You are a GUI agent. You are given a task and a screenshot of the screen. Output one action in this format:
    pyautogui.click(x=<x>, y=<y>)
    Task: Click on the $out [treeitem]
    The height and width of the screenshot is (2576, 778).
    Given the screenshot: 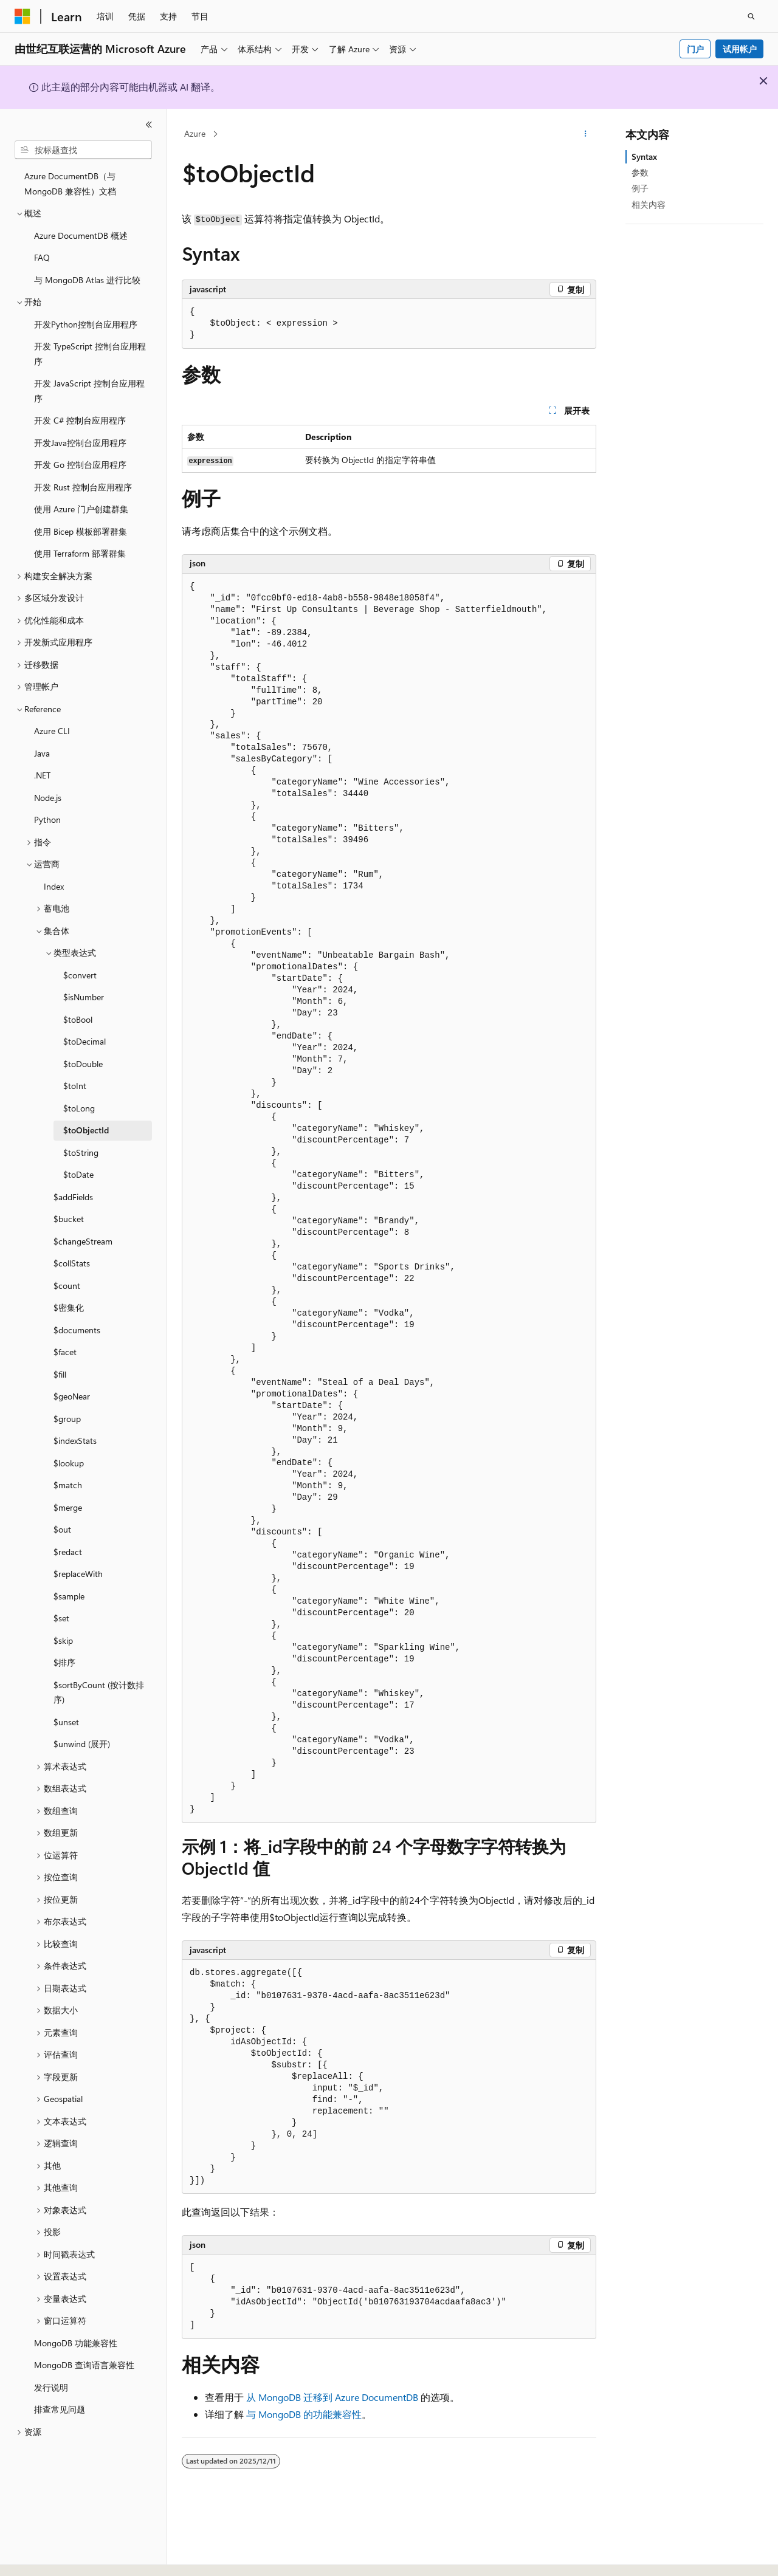 What is the action you would take?
    pyautogui.click(x=62, y=1529)
    